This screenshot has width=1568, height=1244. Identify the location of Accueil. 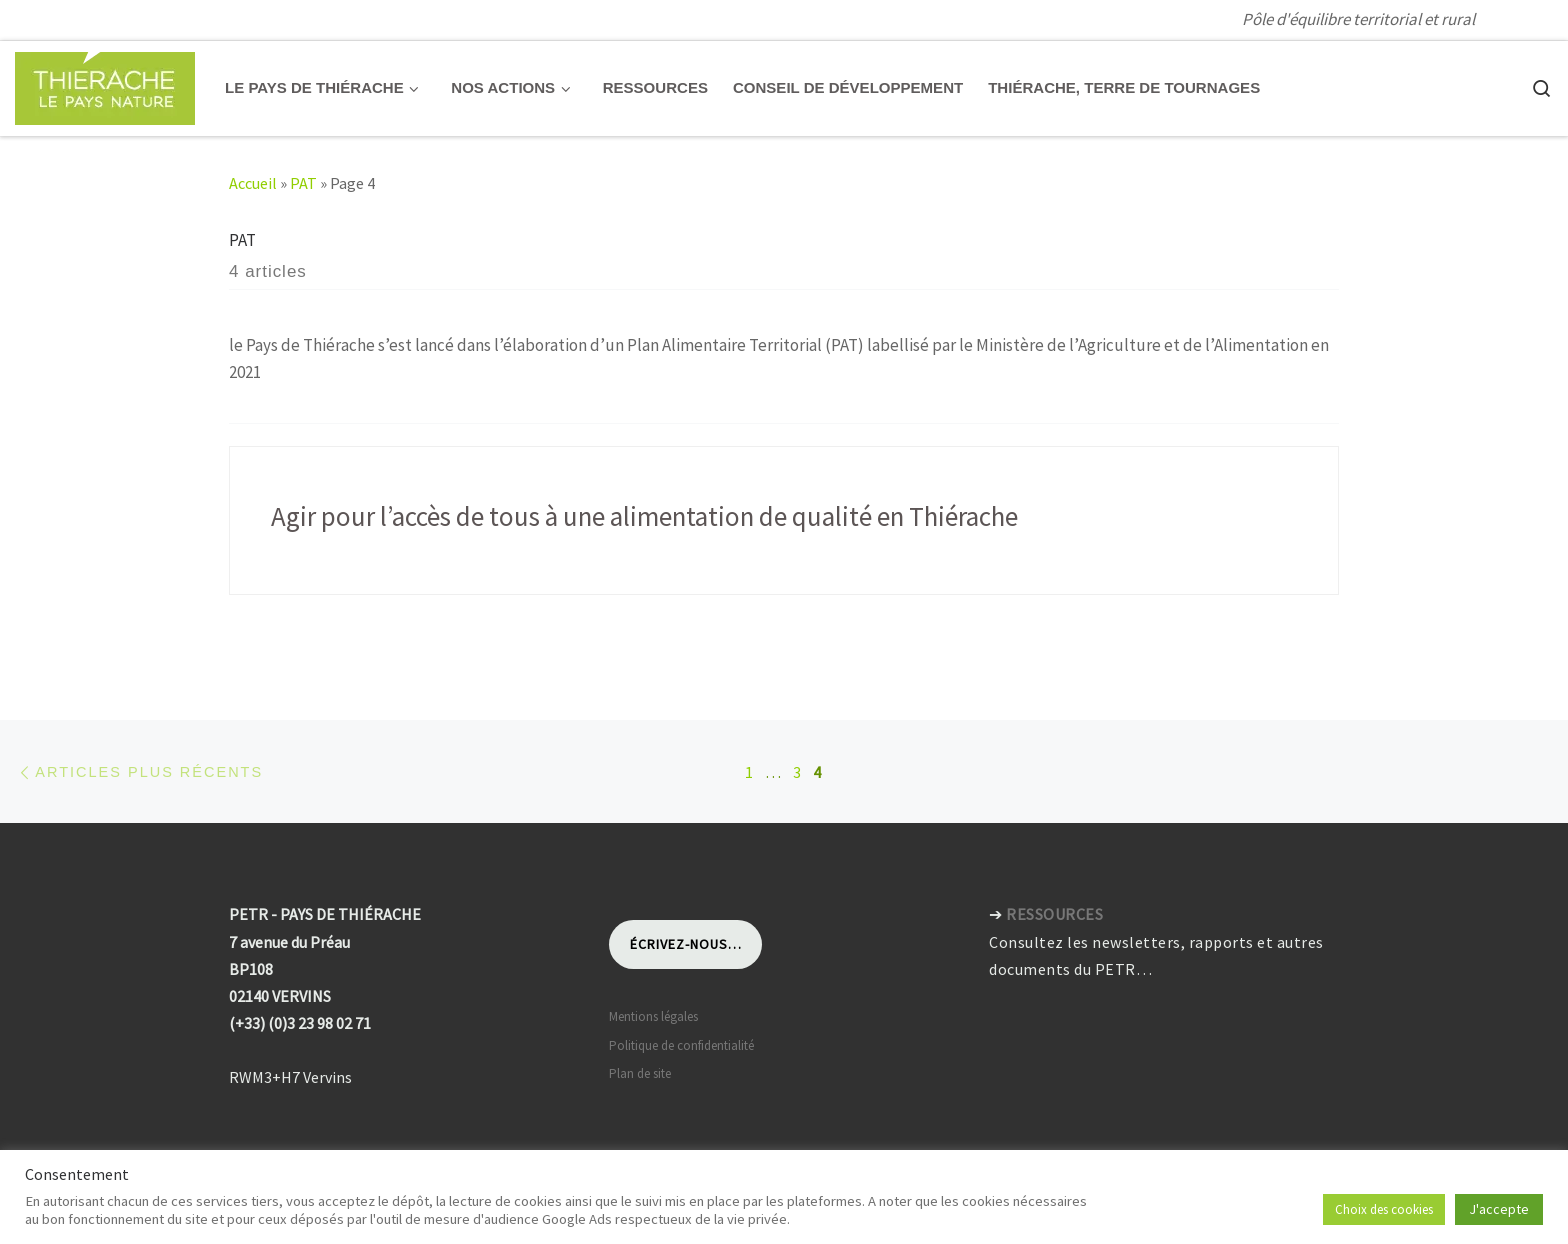
(253, 183).